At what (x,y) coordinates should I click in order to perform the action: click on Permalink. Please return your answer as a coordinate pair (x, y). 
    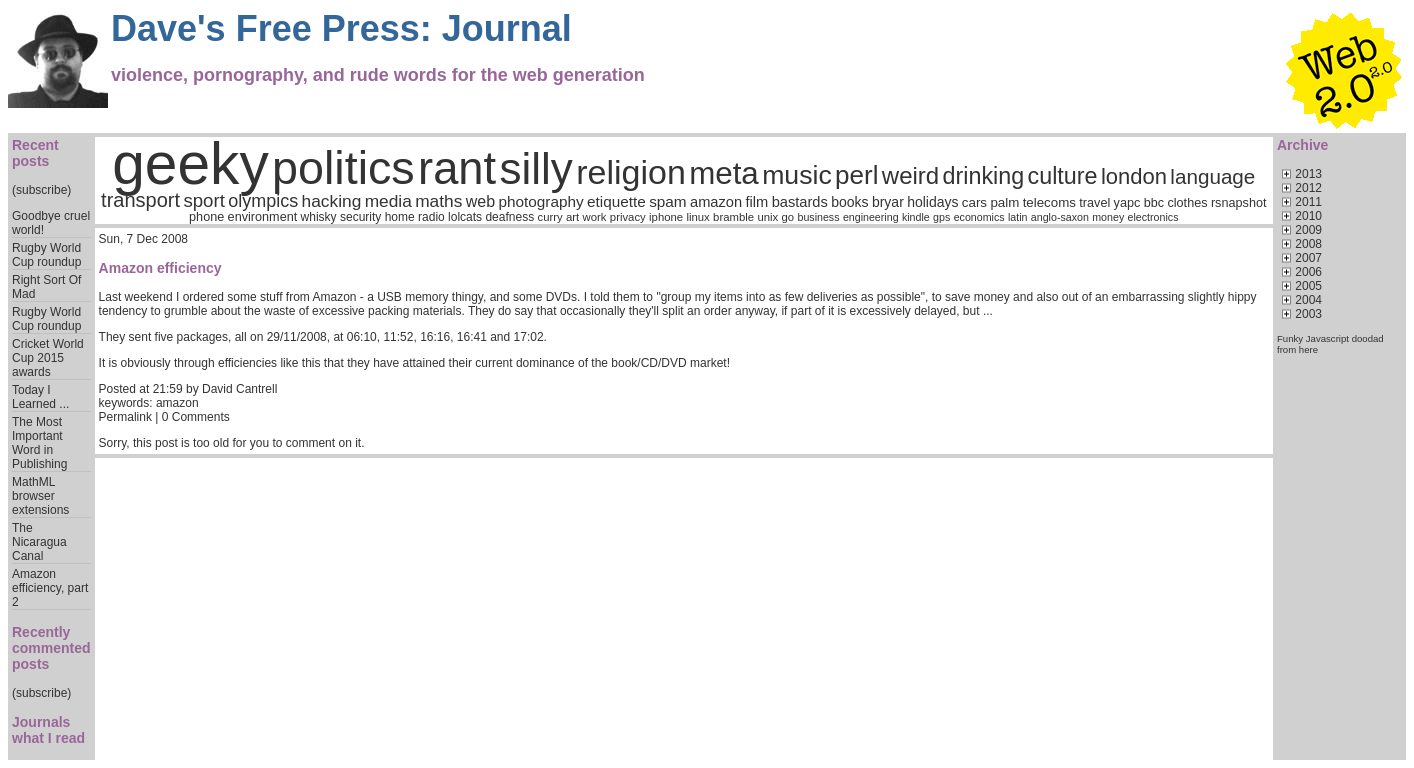
    Looking at the image, I should click on (125, 417).